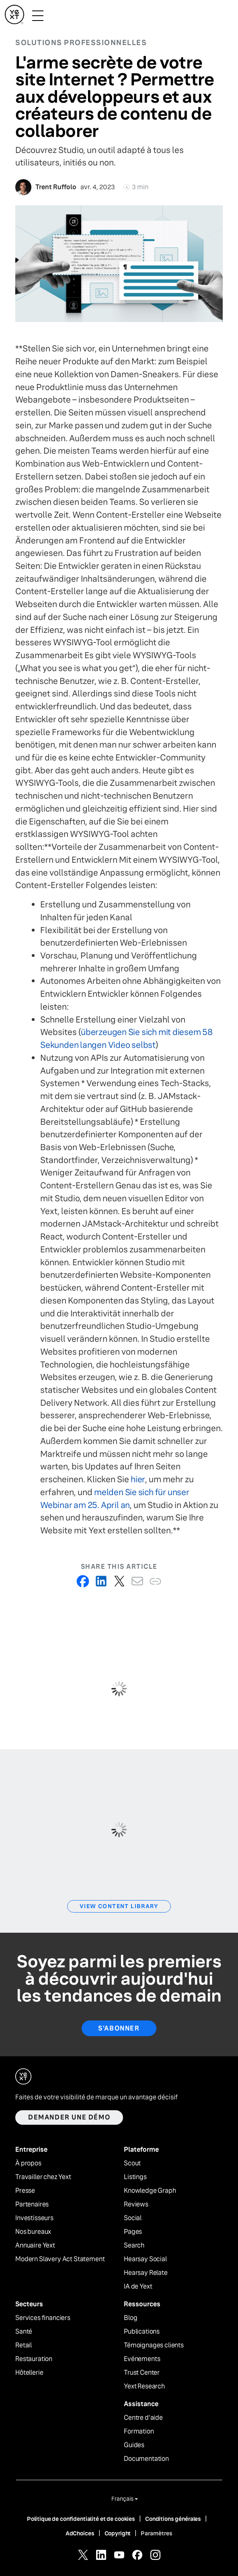  Describe the element at coordinates (146, 2459) in the screenshot. I see `Documentation` at that location.